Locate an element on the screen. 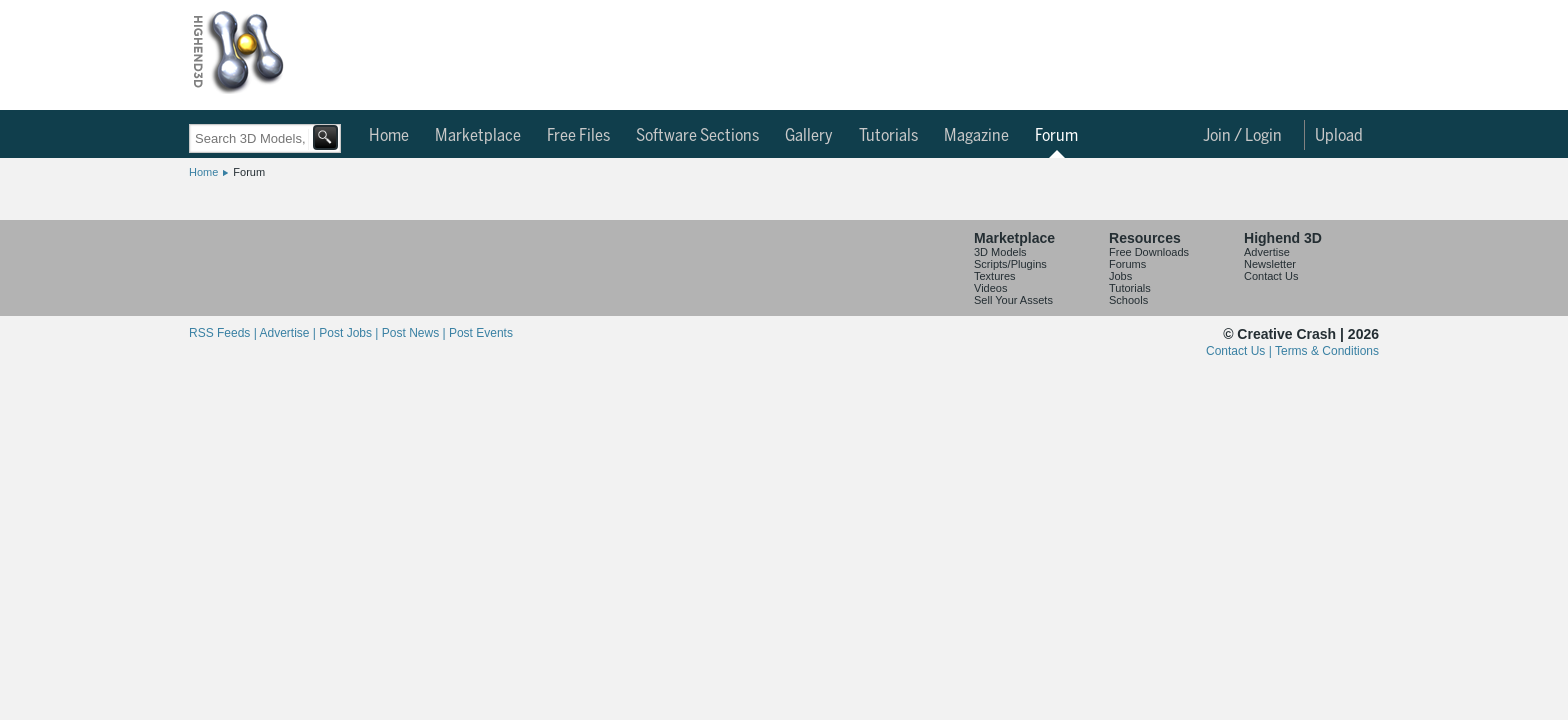 The width and height of the screenshot is (1568, 720). Scripts/Plugins is located at coordinates (1010, 264).